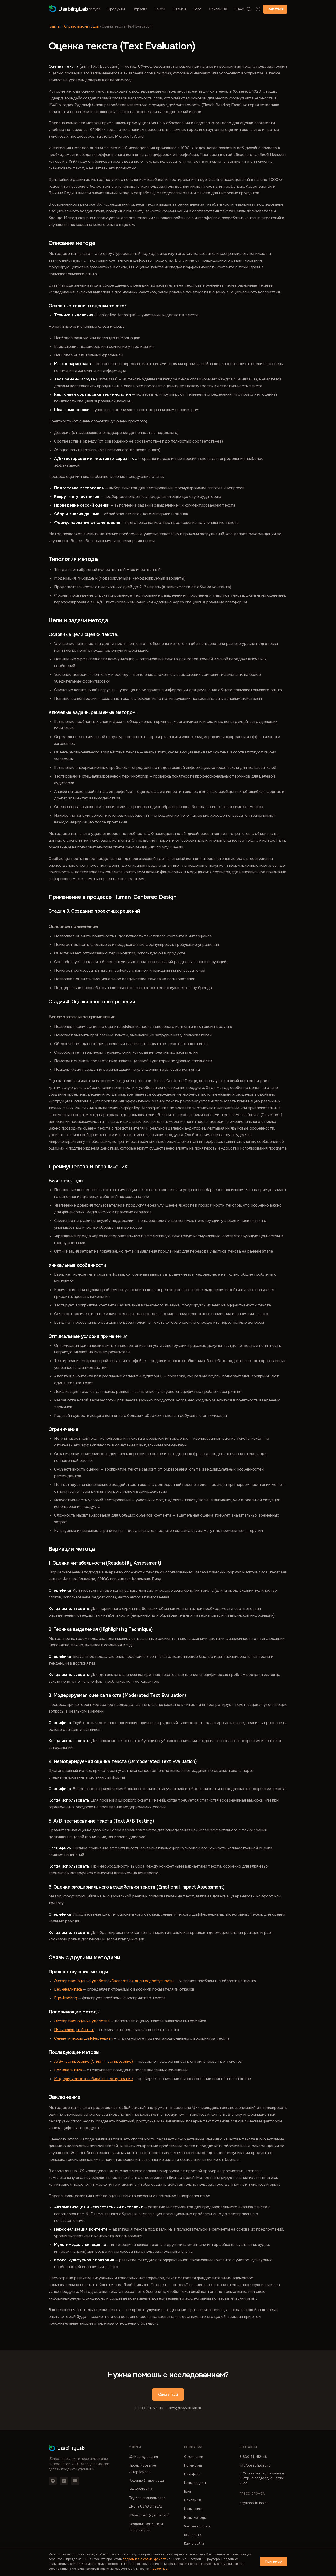 The height and width of the screenshot is (2576, 336). What do you see at coordinates (139, 9) in the screenshot?
I see `Отрасли` at bounding box center [139, 9].